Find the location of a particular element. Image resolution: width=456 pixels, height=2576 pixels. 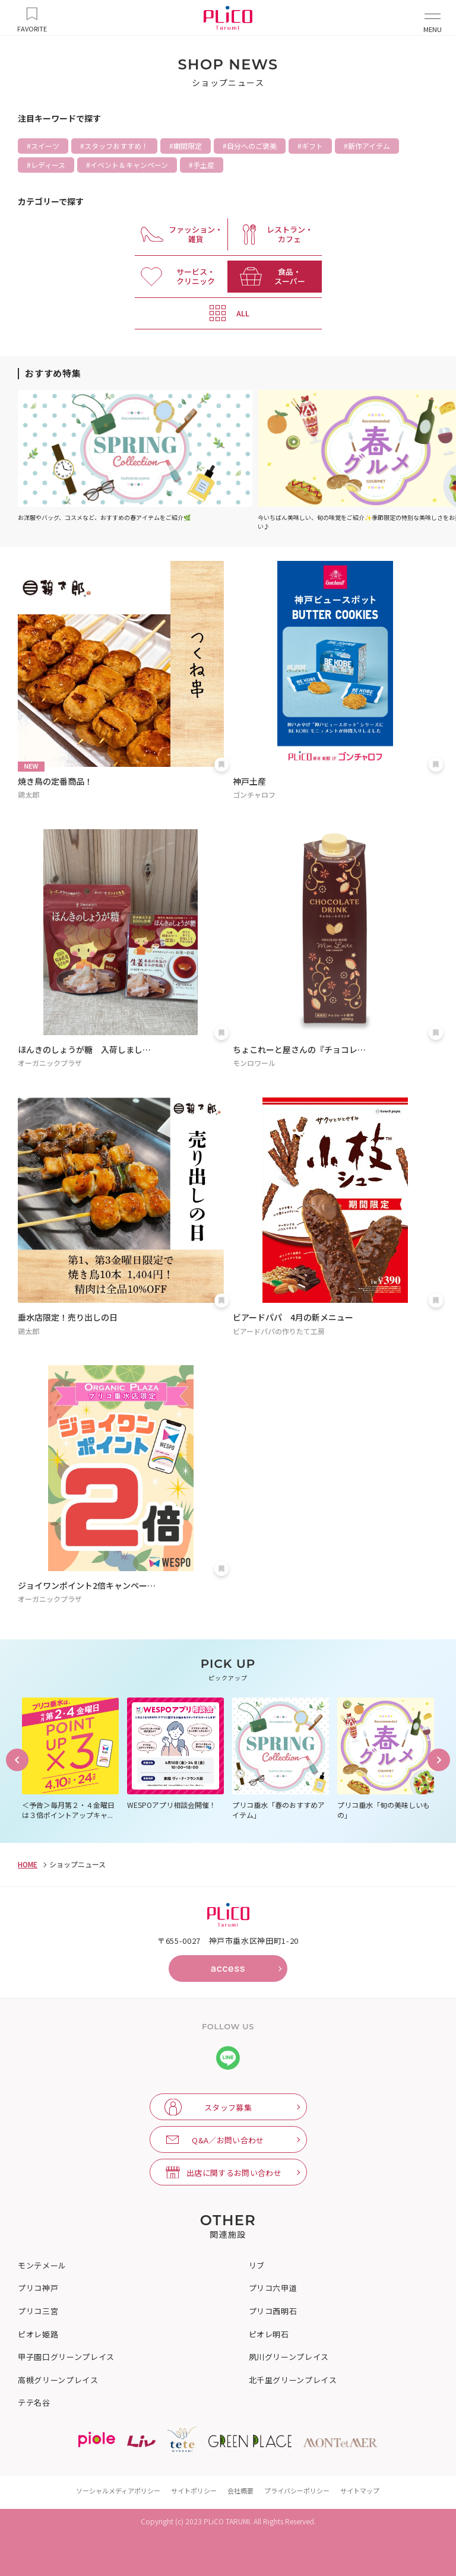

会社概要 is located at coordinates (240, 2490).